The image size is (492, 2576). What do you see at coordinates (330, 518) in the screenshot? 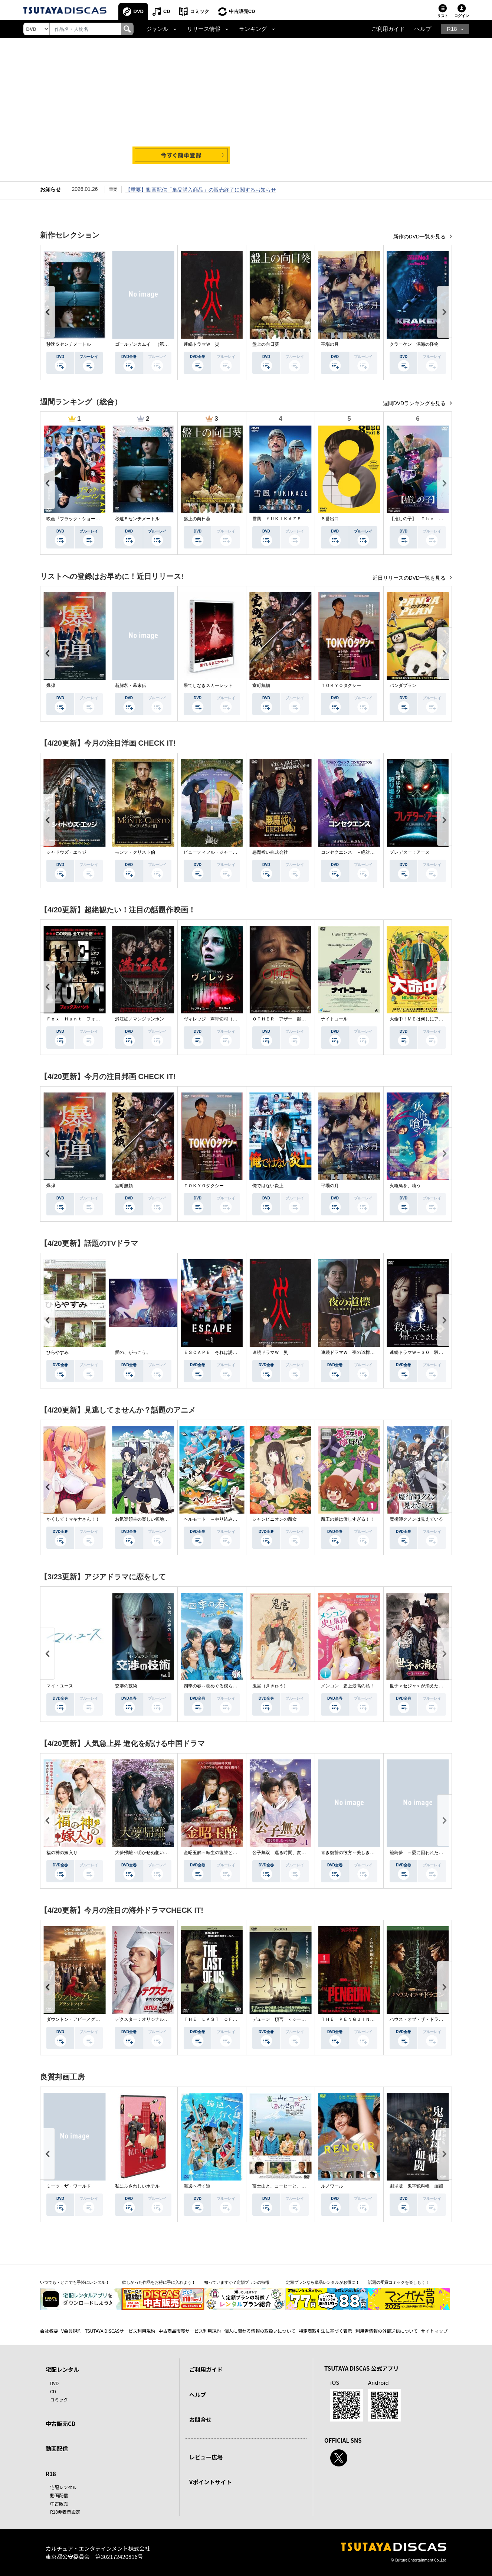
I see `８番出口` at bounding box center [330, 518].